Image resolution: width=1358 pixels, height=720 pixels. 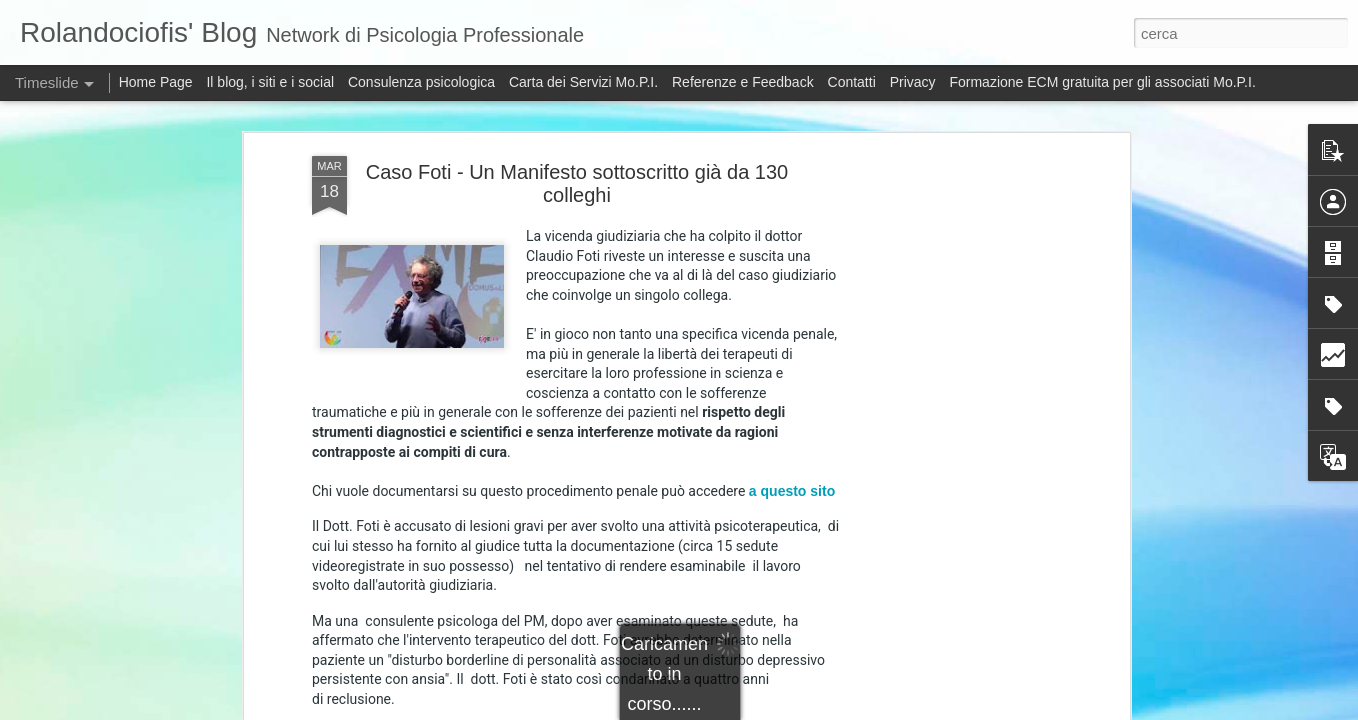 I want to click on Blogger, so click(x=878, y=709).